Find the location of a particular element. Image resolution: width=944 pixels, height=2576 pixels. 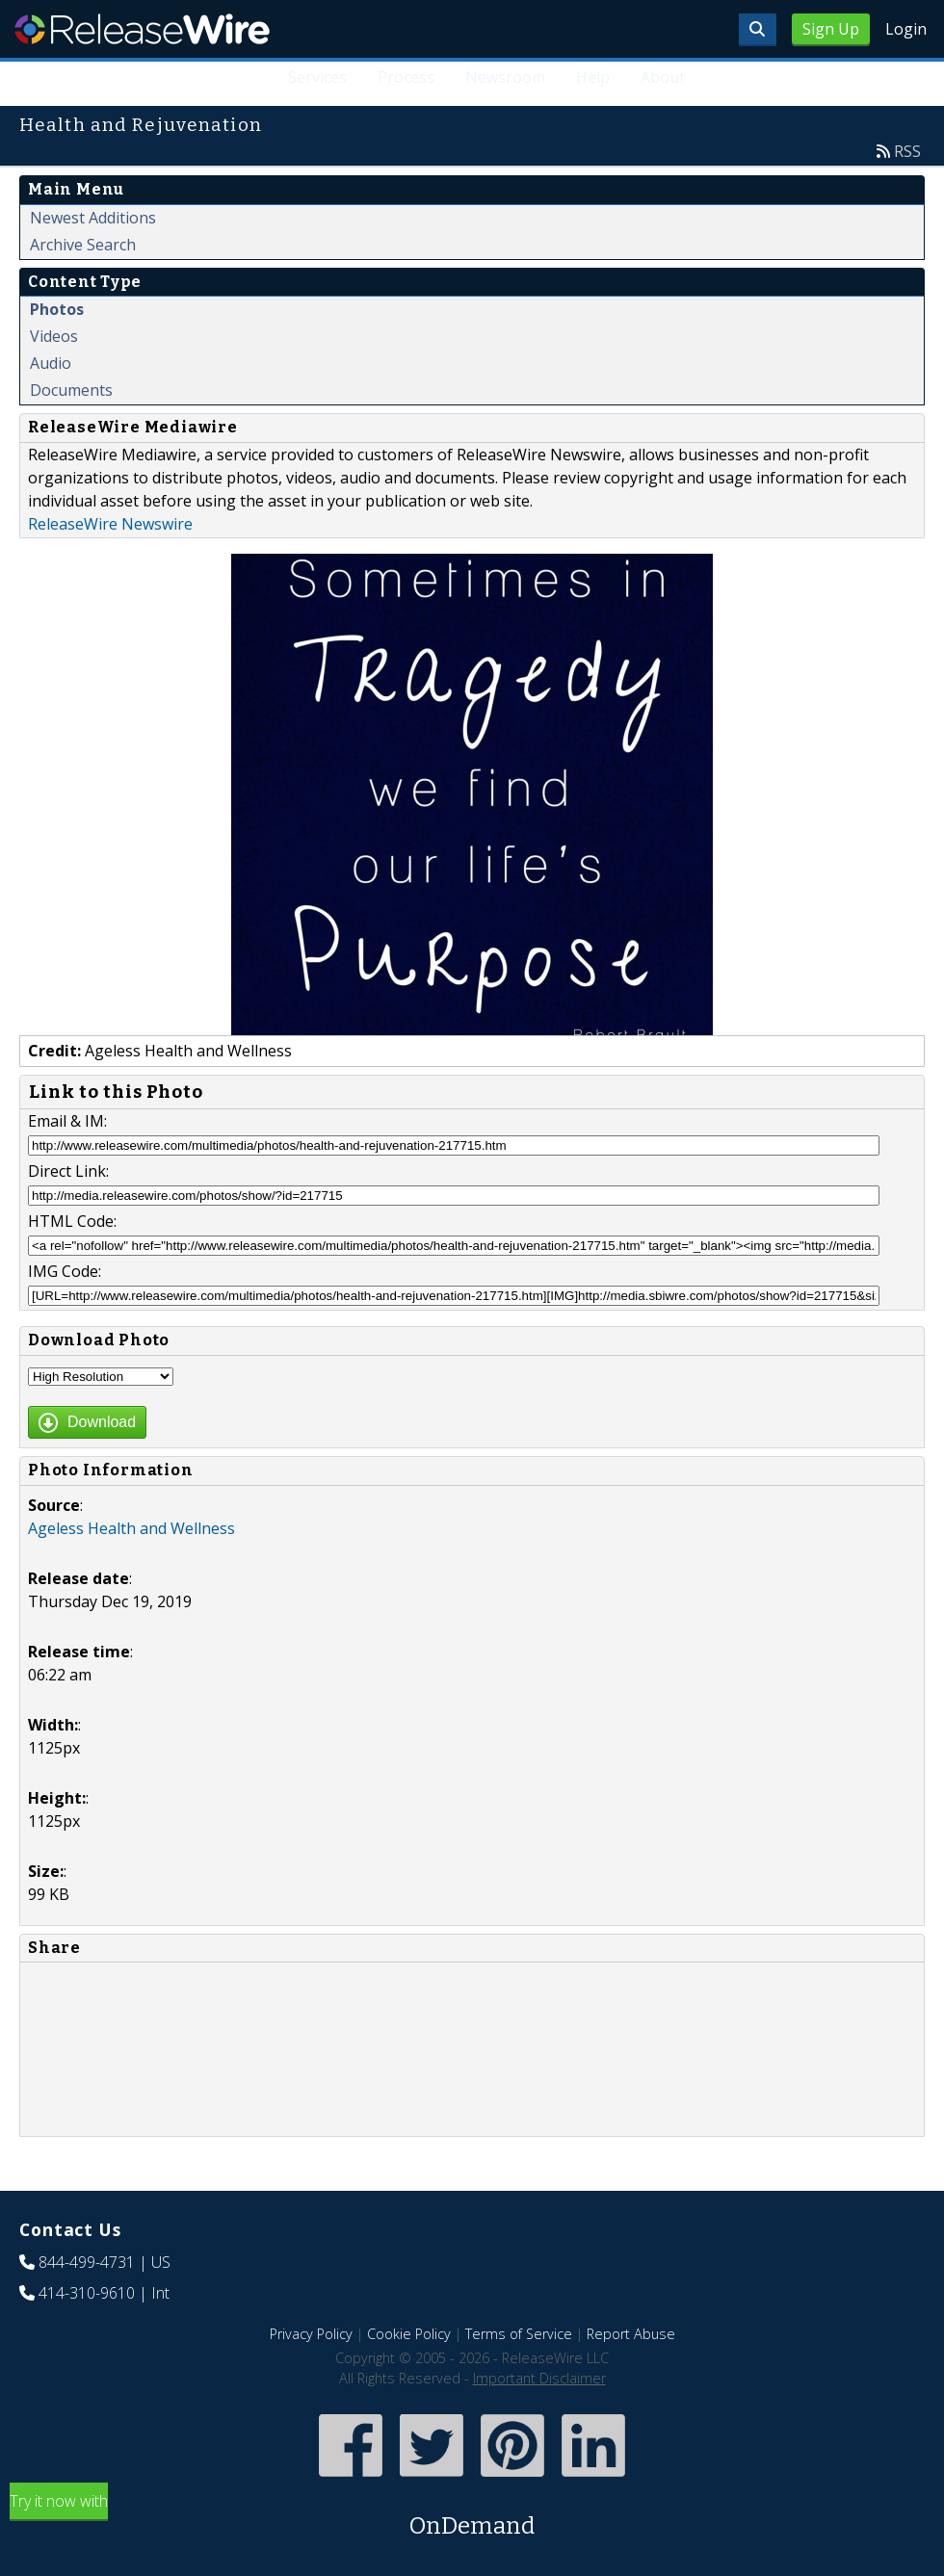

Try it now with is located at coordinates (472, 2516).